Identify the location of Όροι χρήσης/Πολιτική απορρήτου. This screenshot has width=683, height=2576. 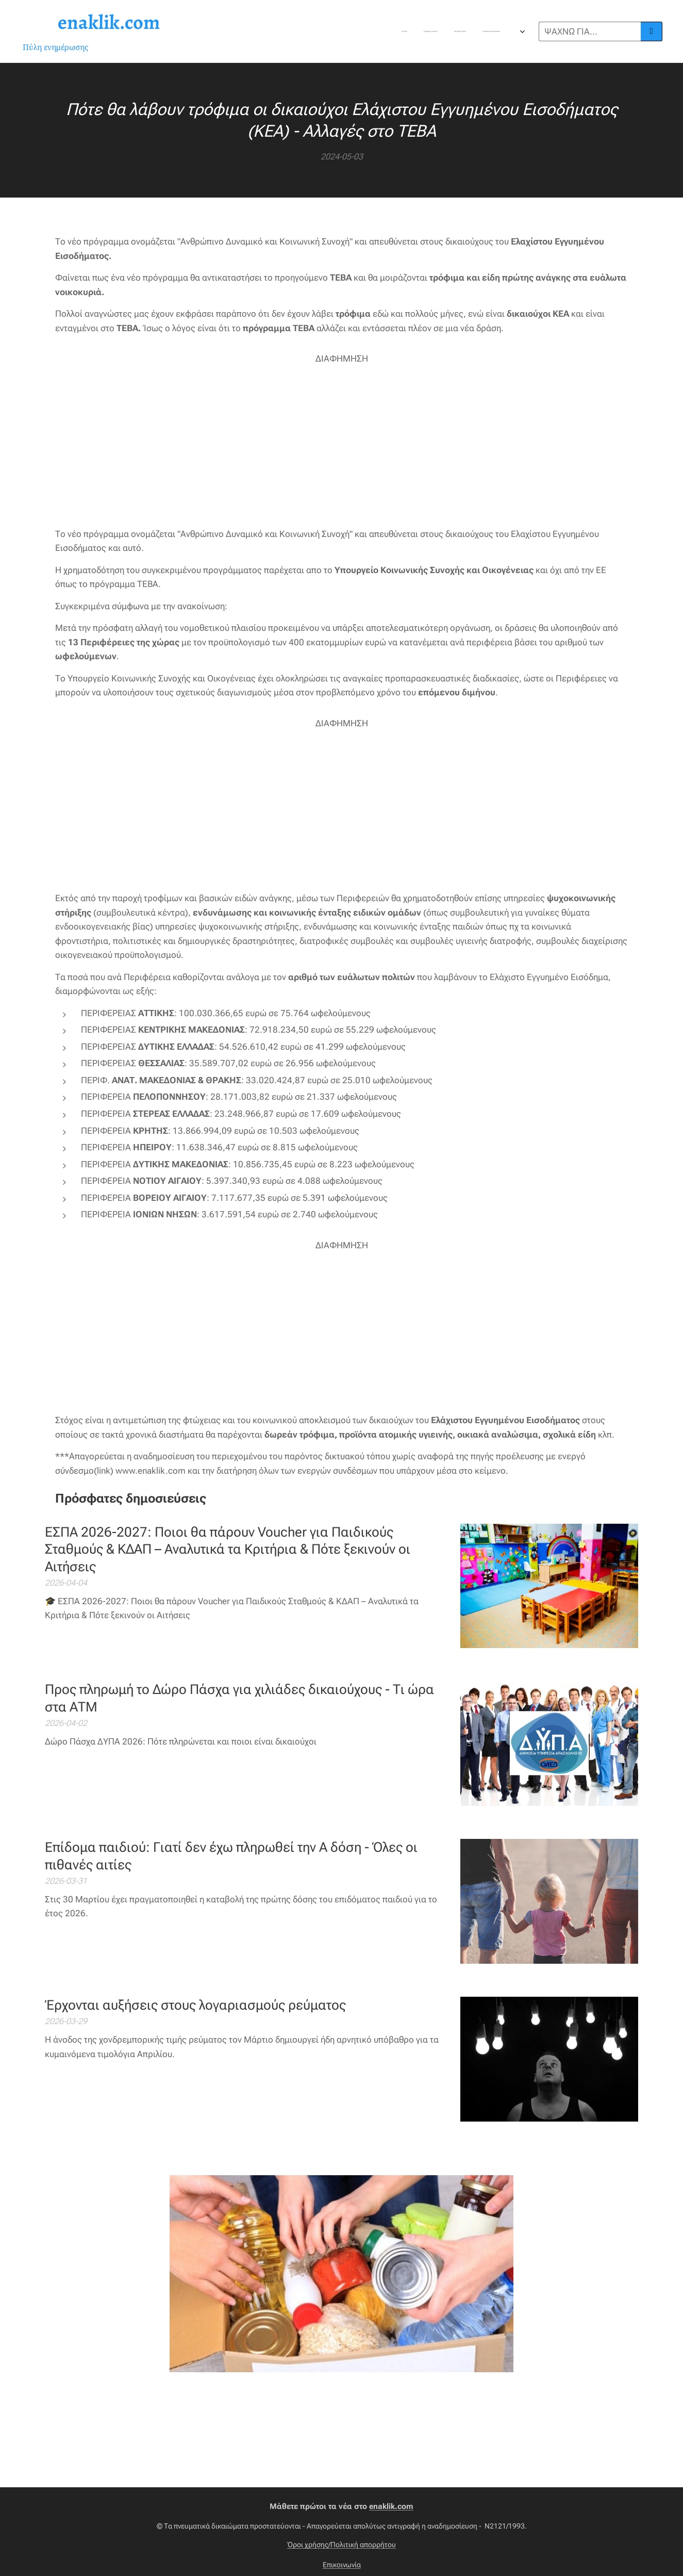
(341, 2544).